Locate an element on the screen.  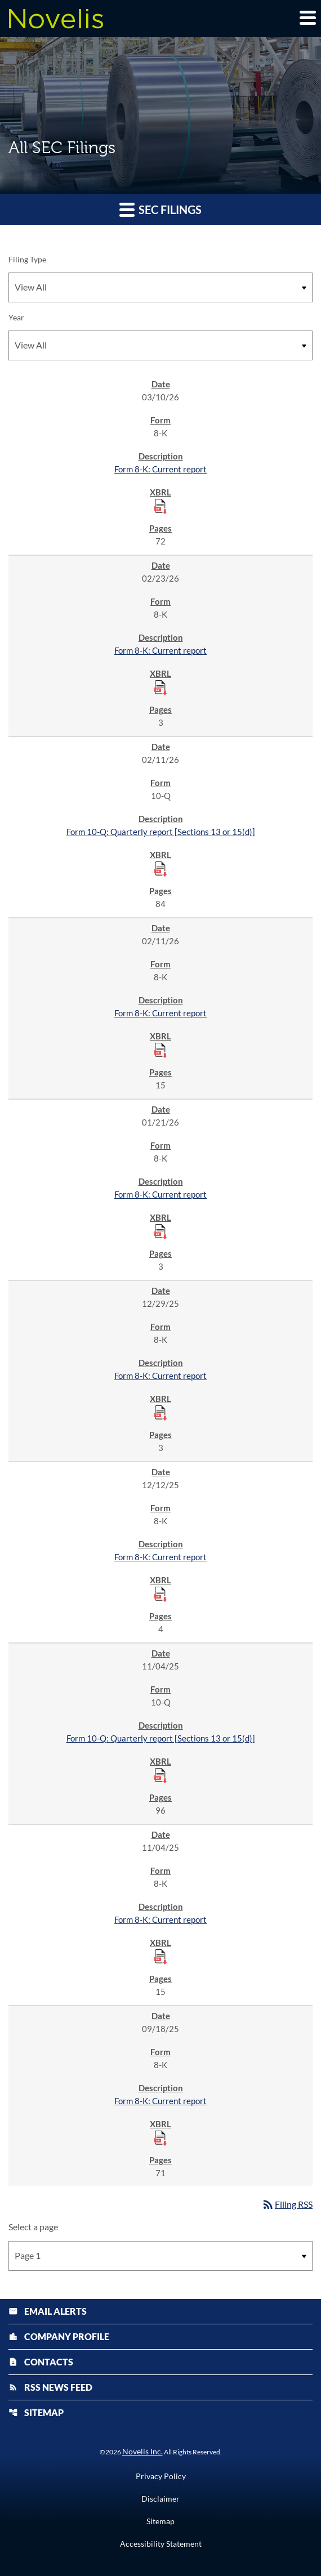
Sitemap is located at coordinates (36, 2412).